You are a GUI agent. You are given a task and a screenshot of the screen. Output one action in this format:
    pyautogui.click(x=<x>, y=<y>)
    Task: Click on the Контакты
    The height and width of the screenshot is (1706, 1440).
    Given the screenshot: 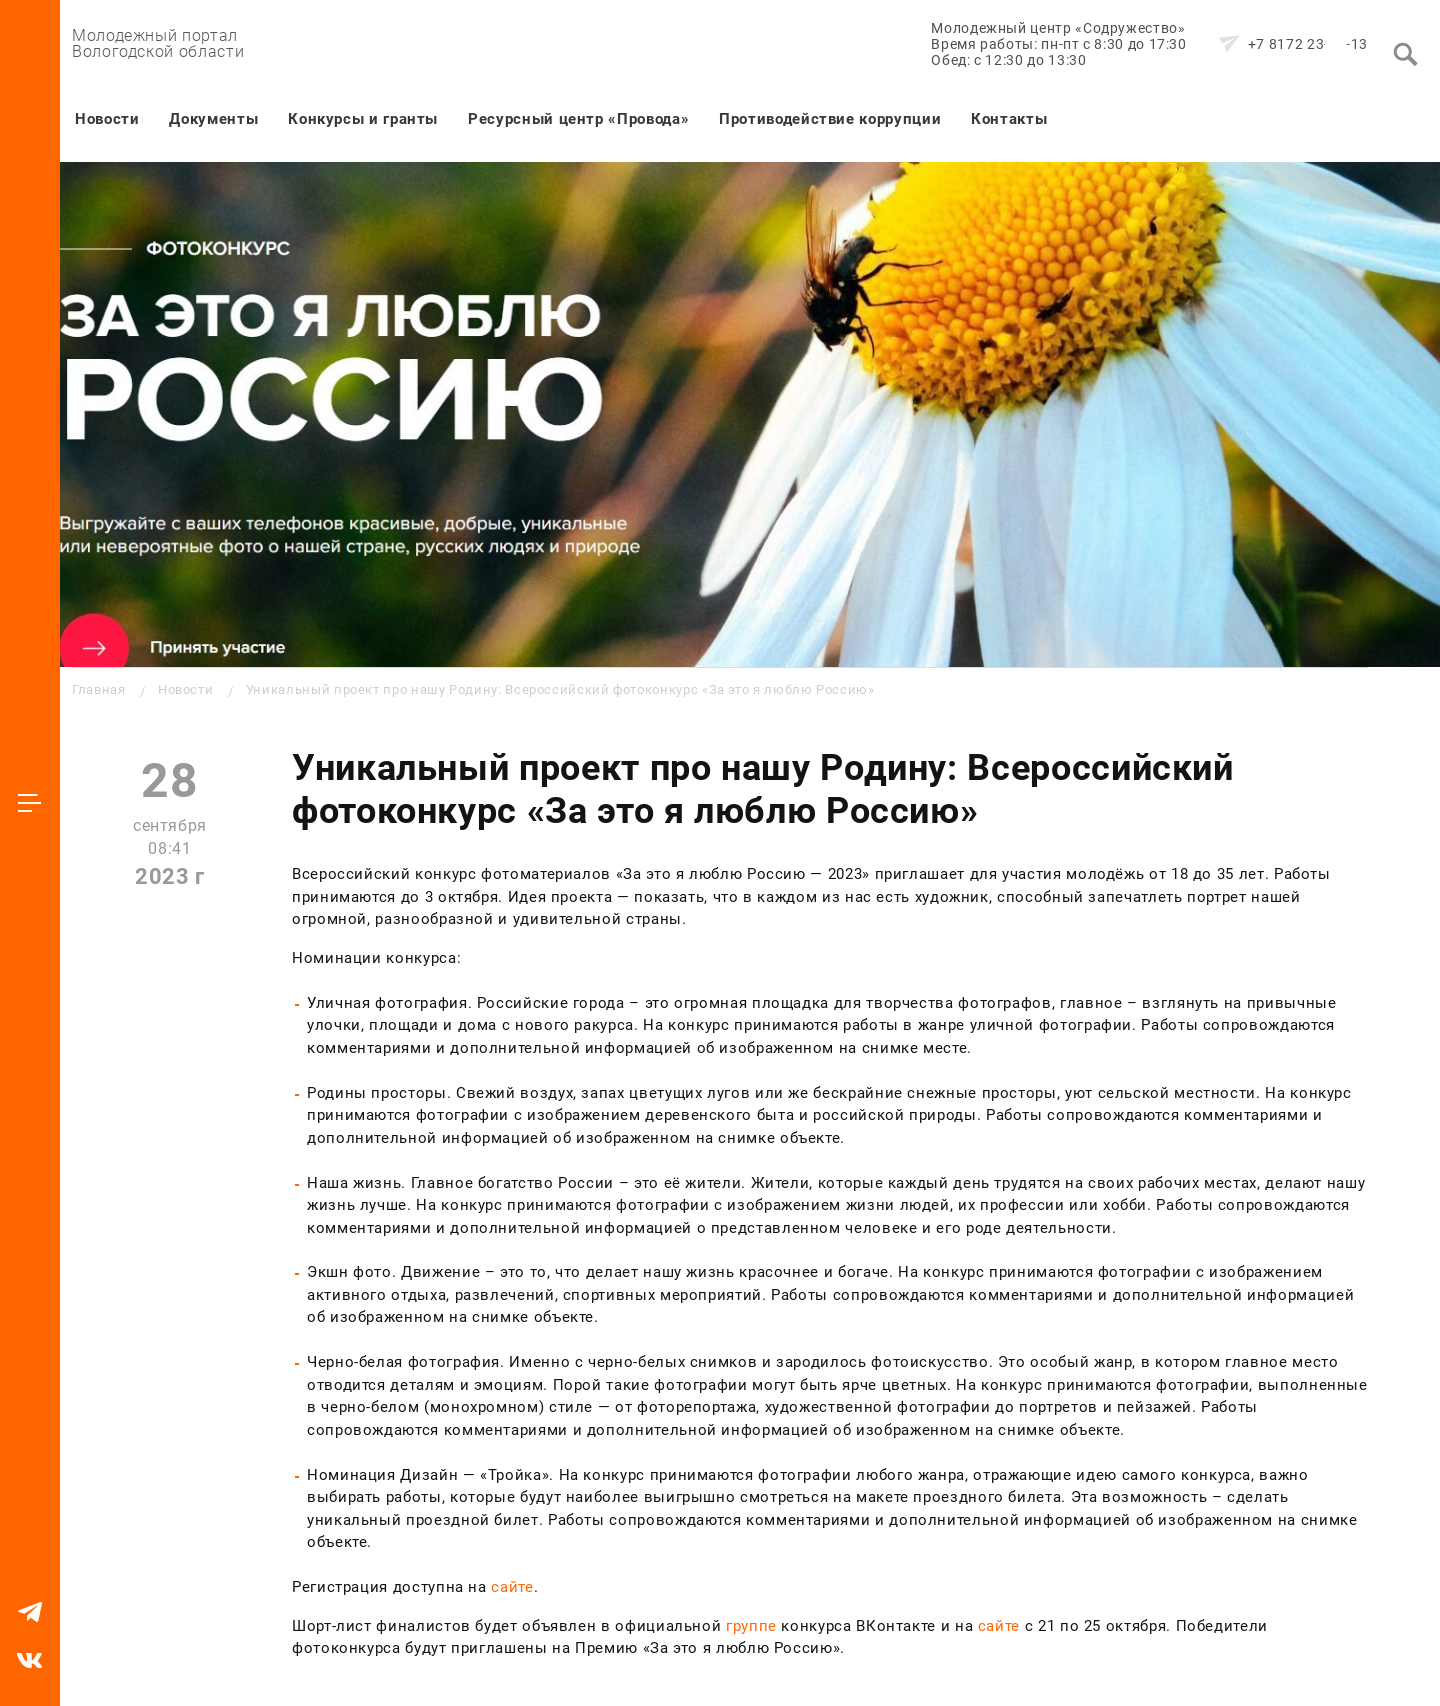 What is the action you would take?
    pyautogui.click(x=1009, y=119)
    